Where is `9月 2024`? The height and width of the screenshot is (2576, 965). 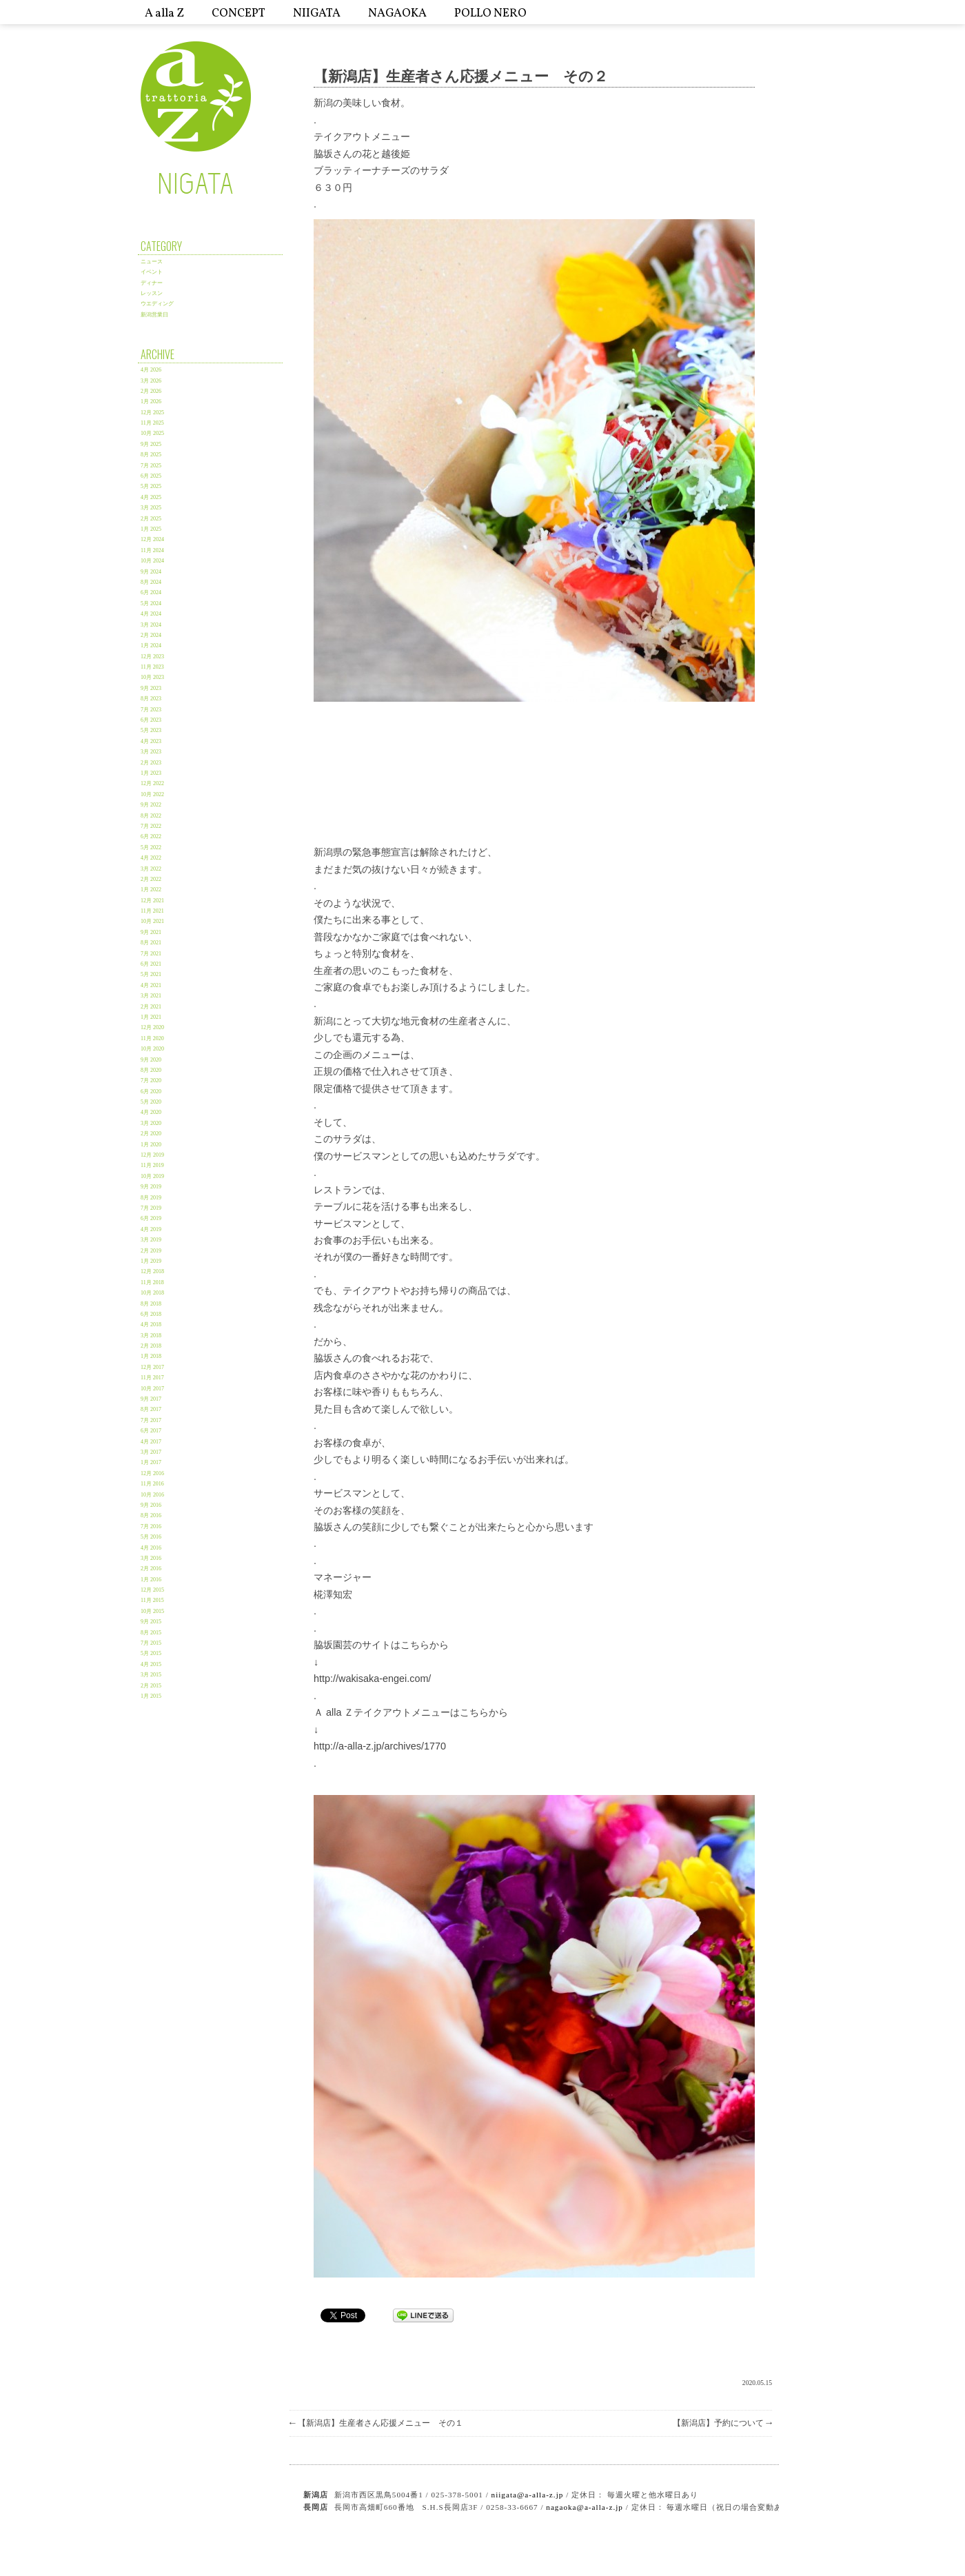 9月 2024 is located at coordinates (151, 572).